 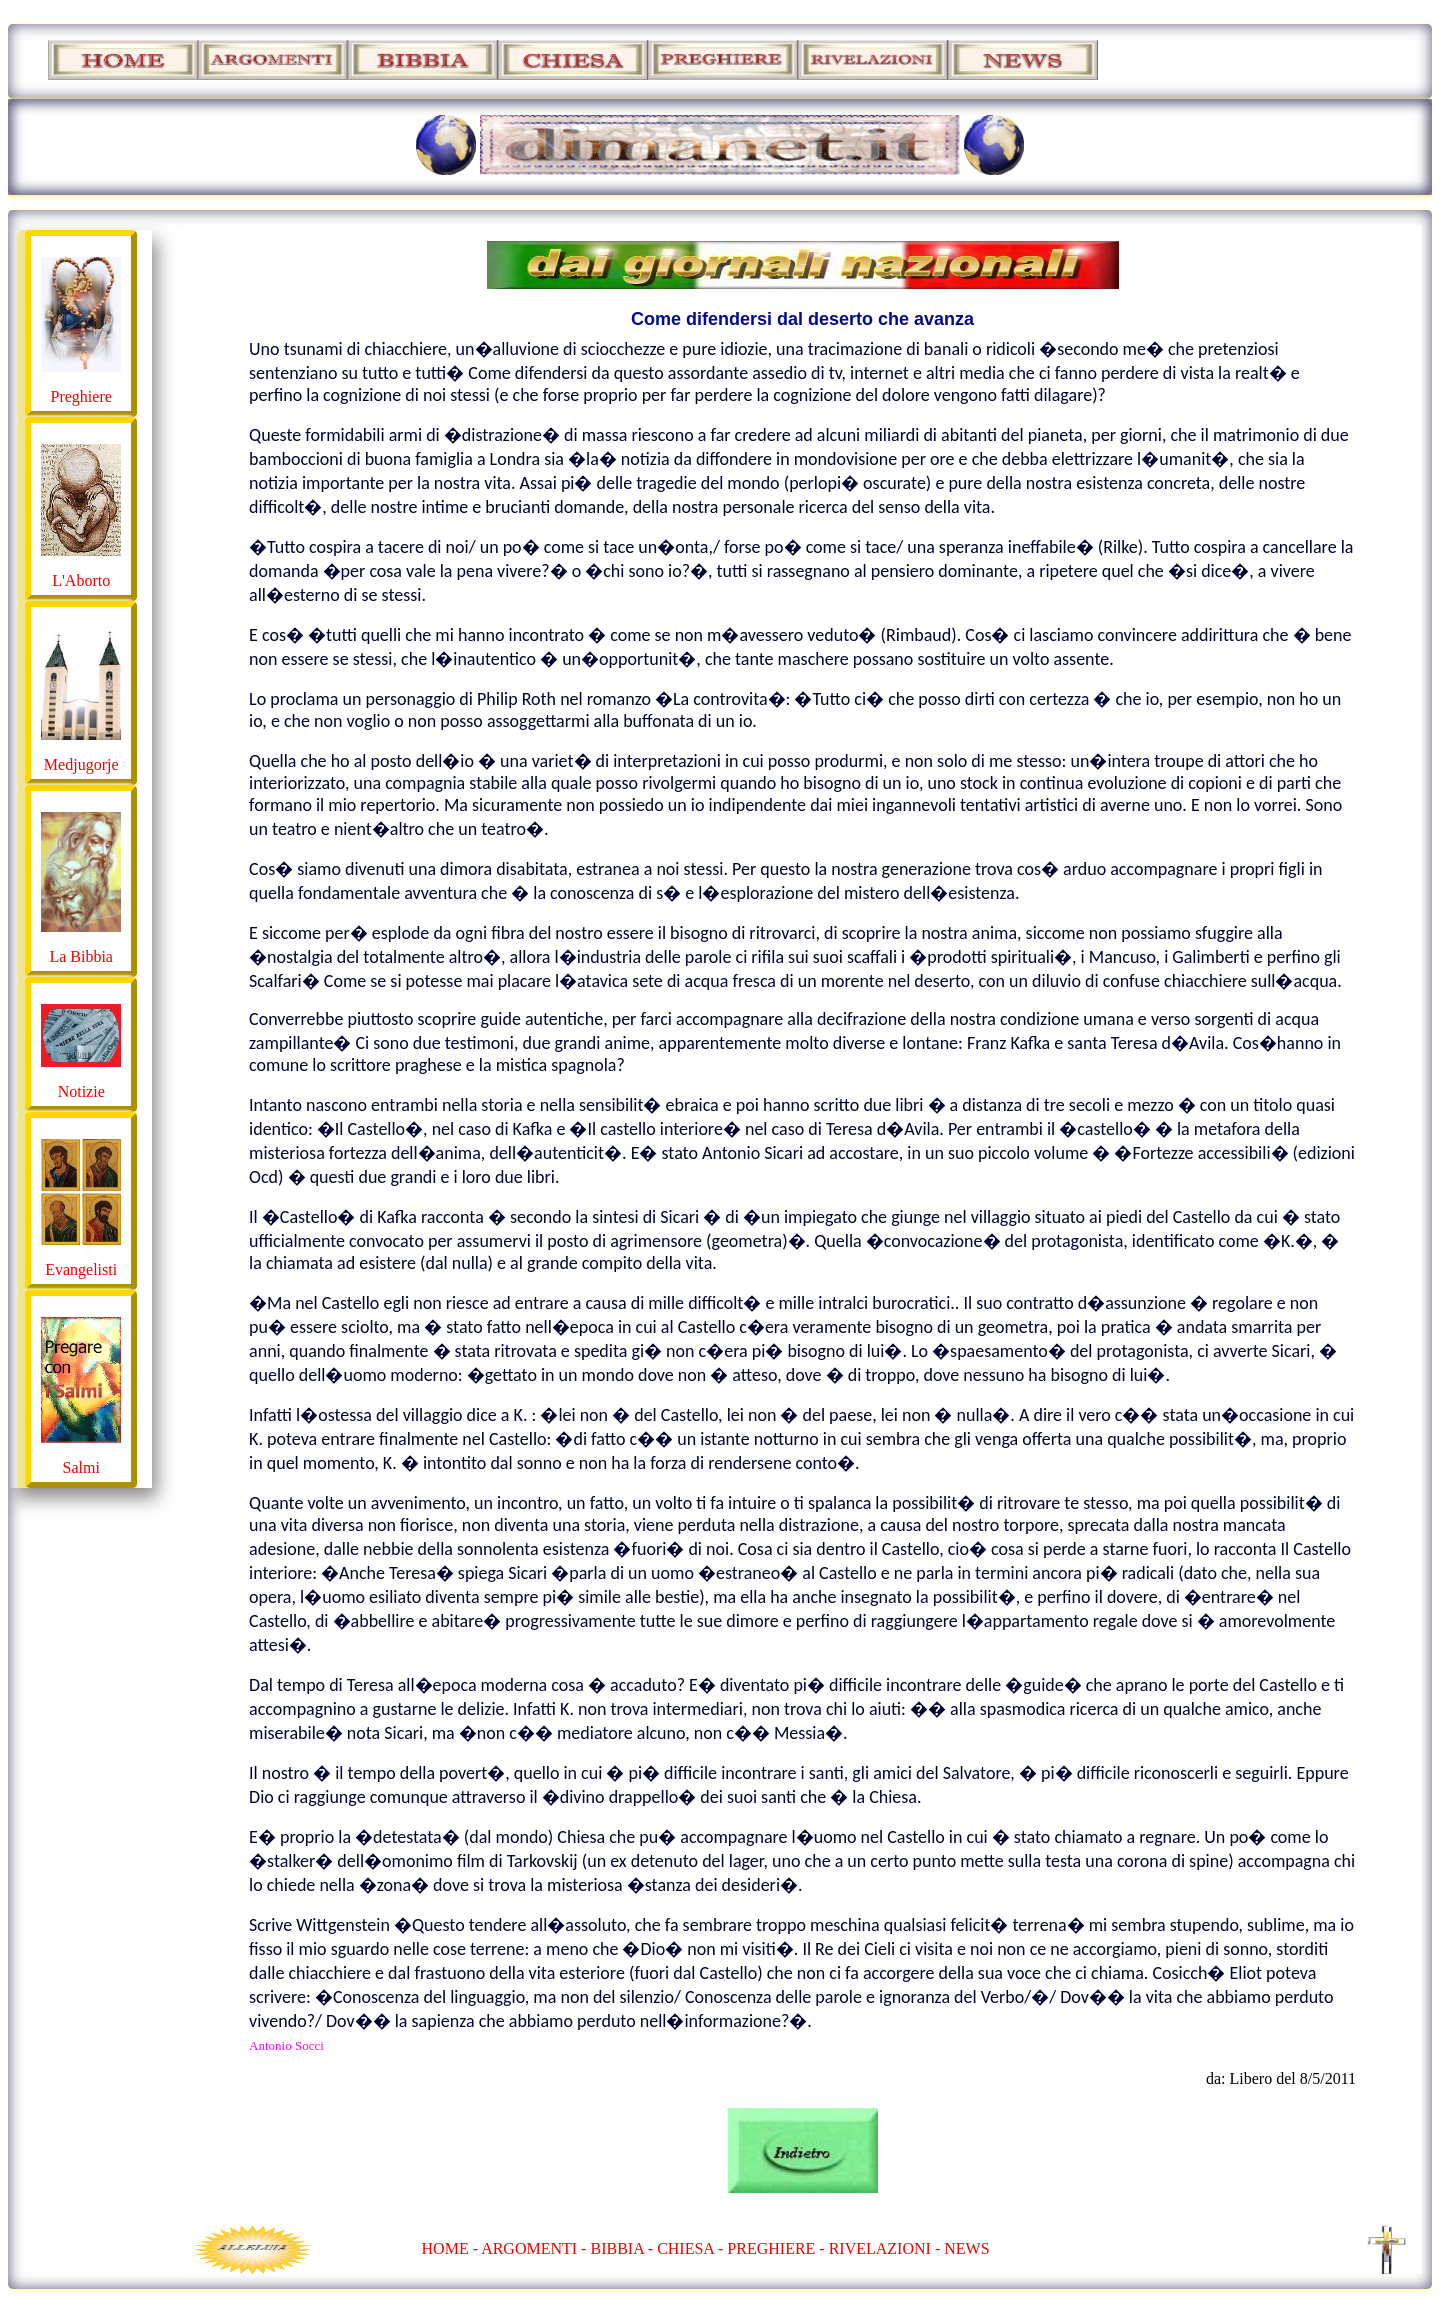 What do you see at coordinates (81, 1467) in the screenshot?
I see `Salmi` at bounding box center [81, 1467].